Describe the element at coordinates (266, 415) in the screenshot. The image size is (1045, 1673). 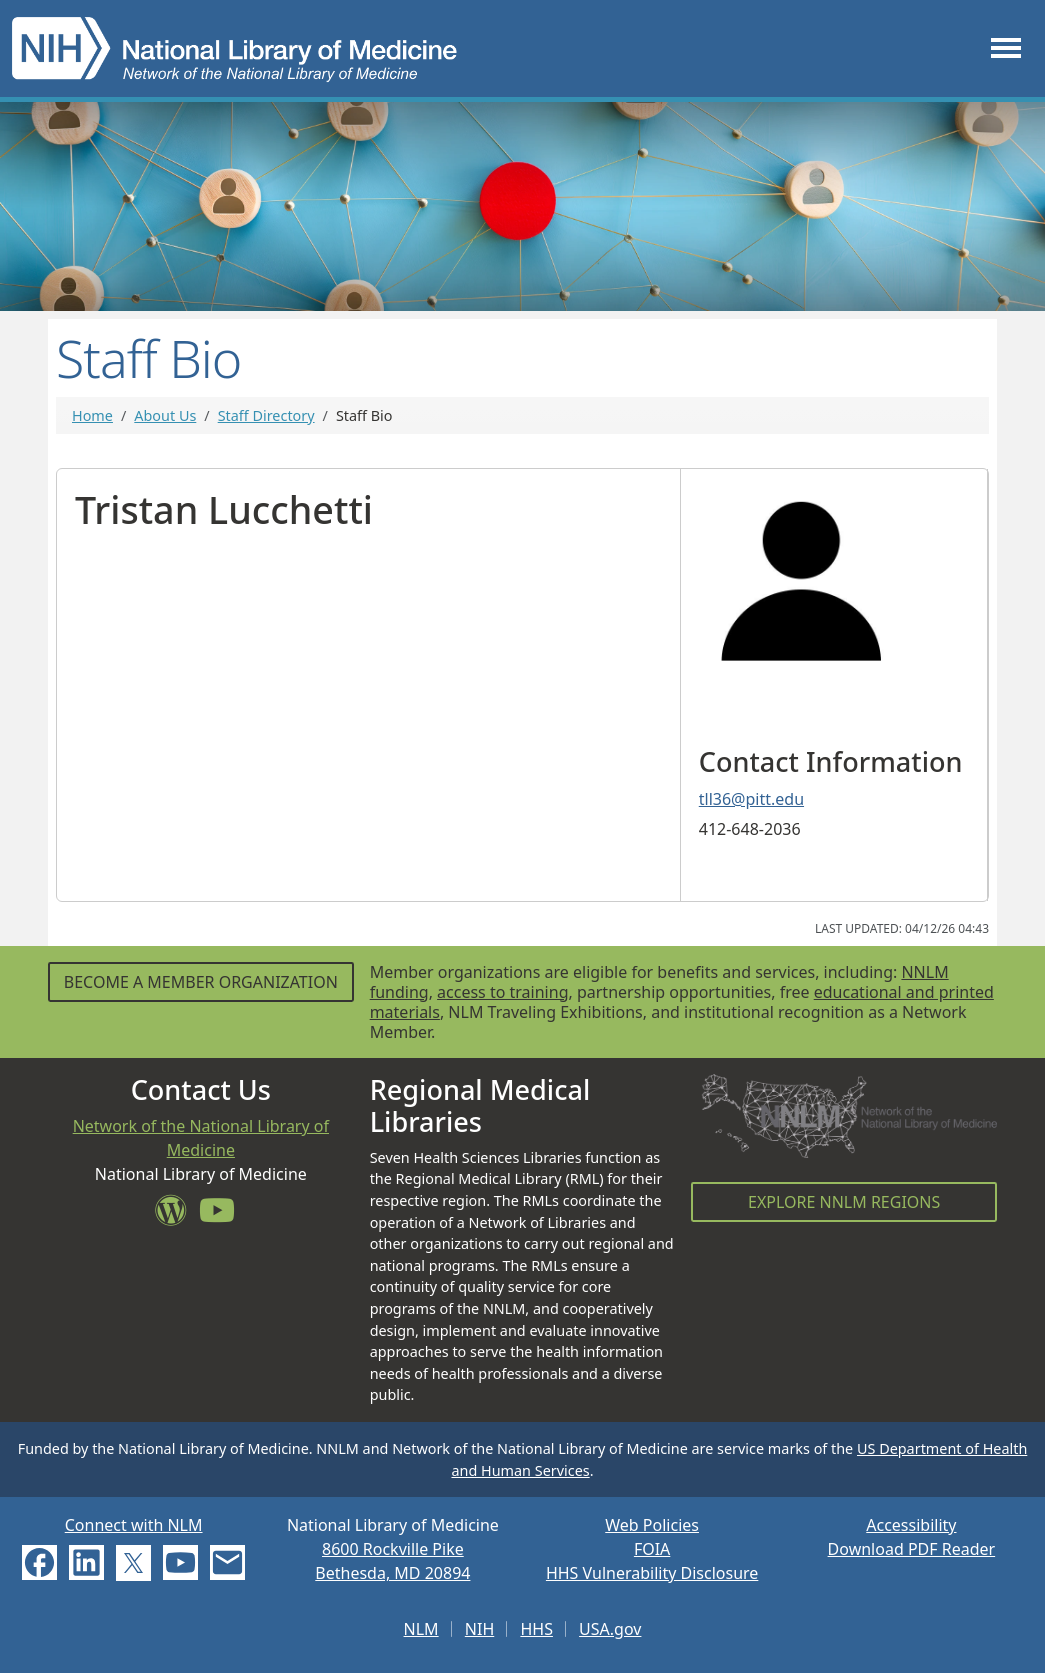
I see `Staff Directory` at that location.